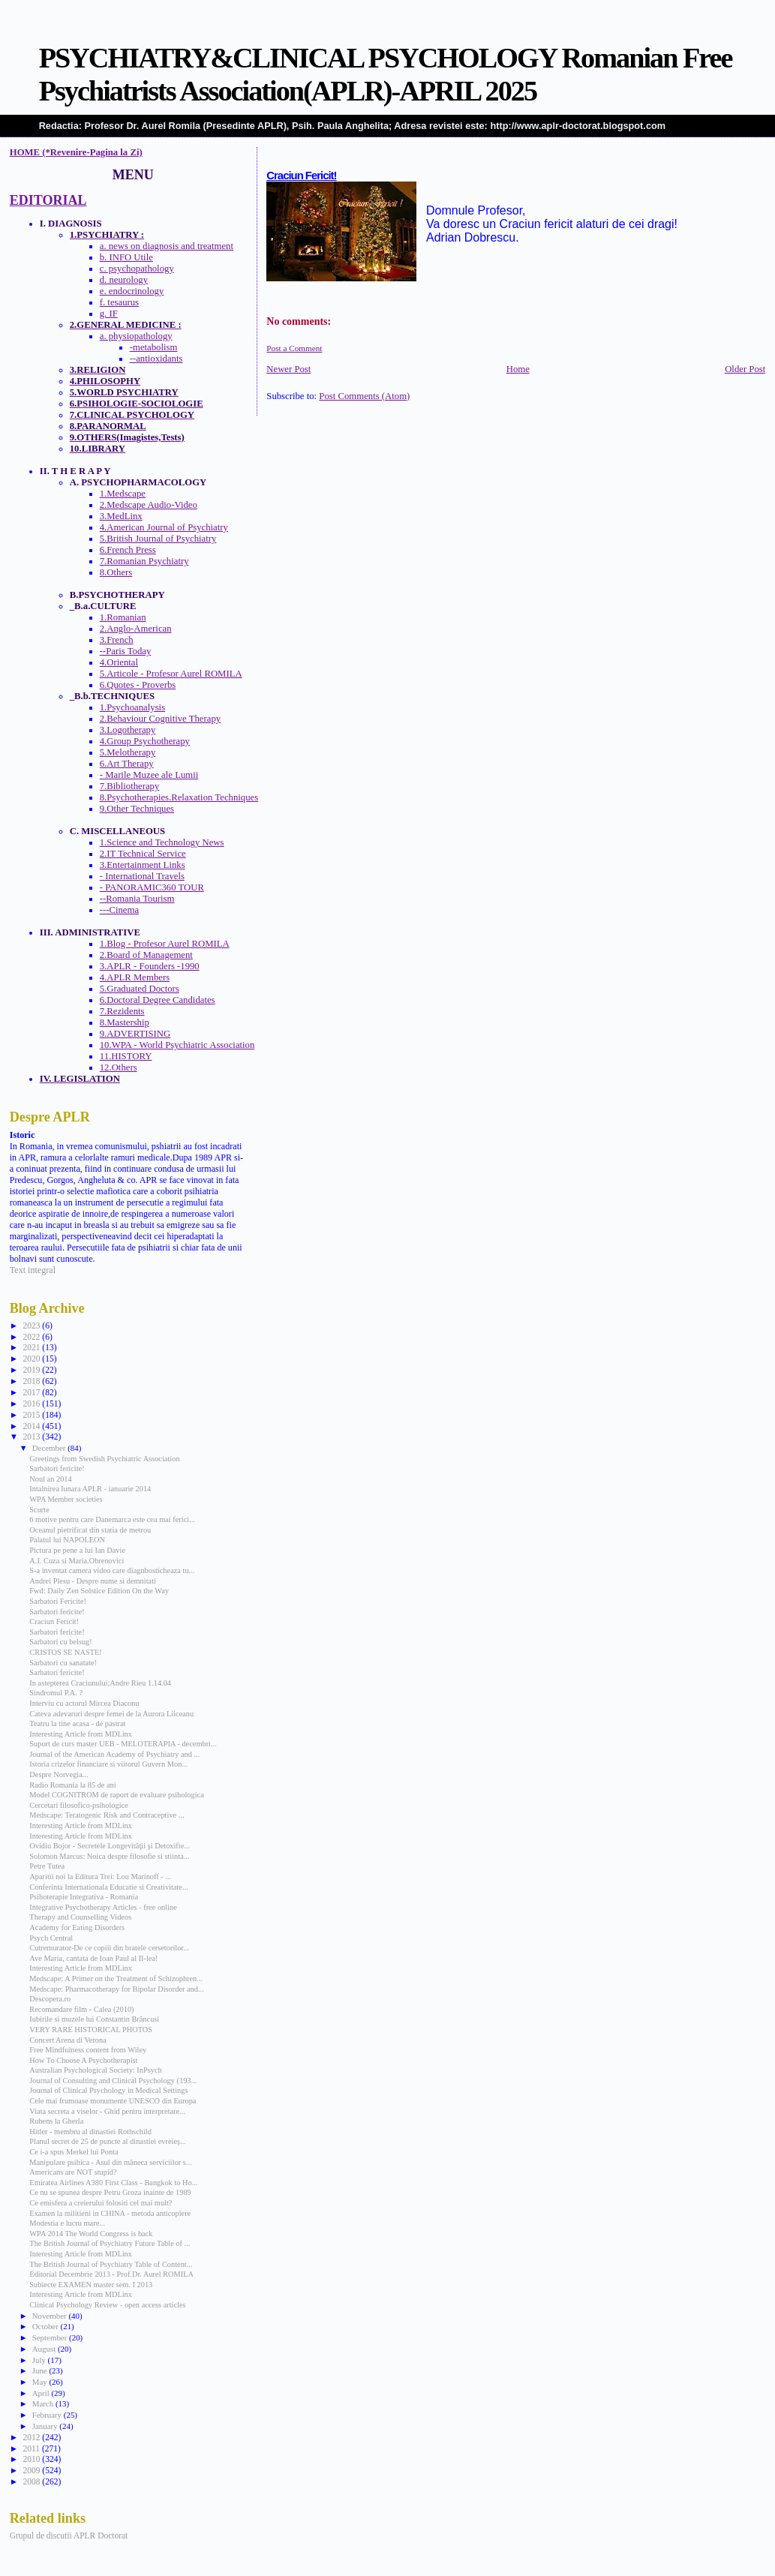  I want to click on 3.MedLinx, so click(121, 516).